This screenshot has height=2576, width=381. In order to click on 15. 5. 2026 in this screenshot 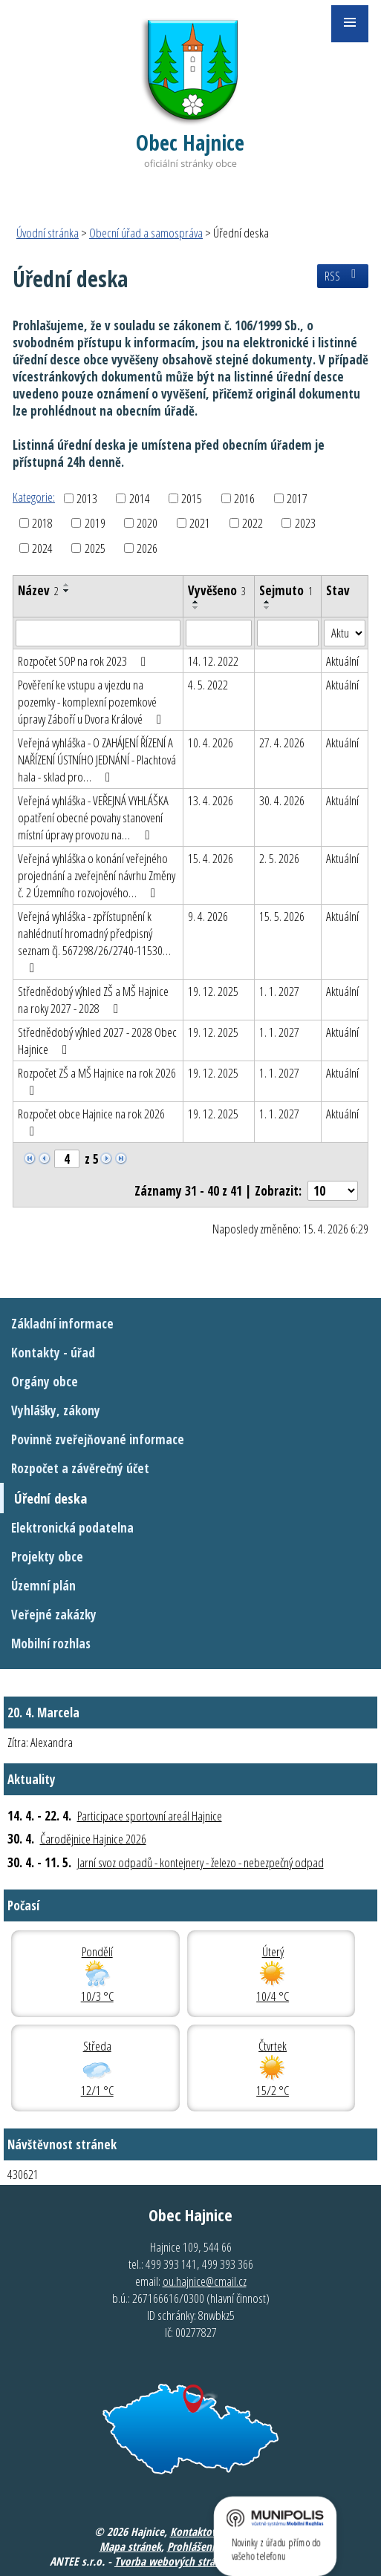, I will do `click(282, 916)`.